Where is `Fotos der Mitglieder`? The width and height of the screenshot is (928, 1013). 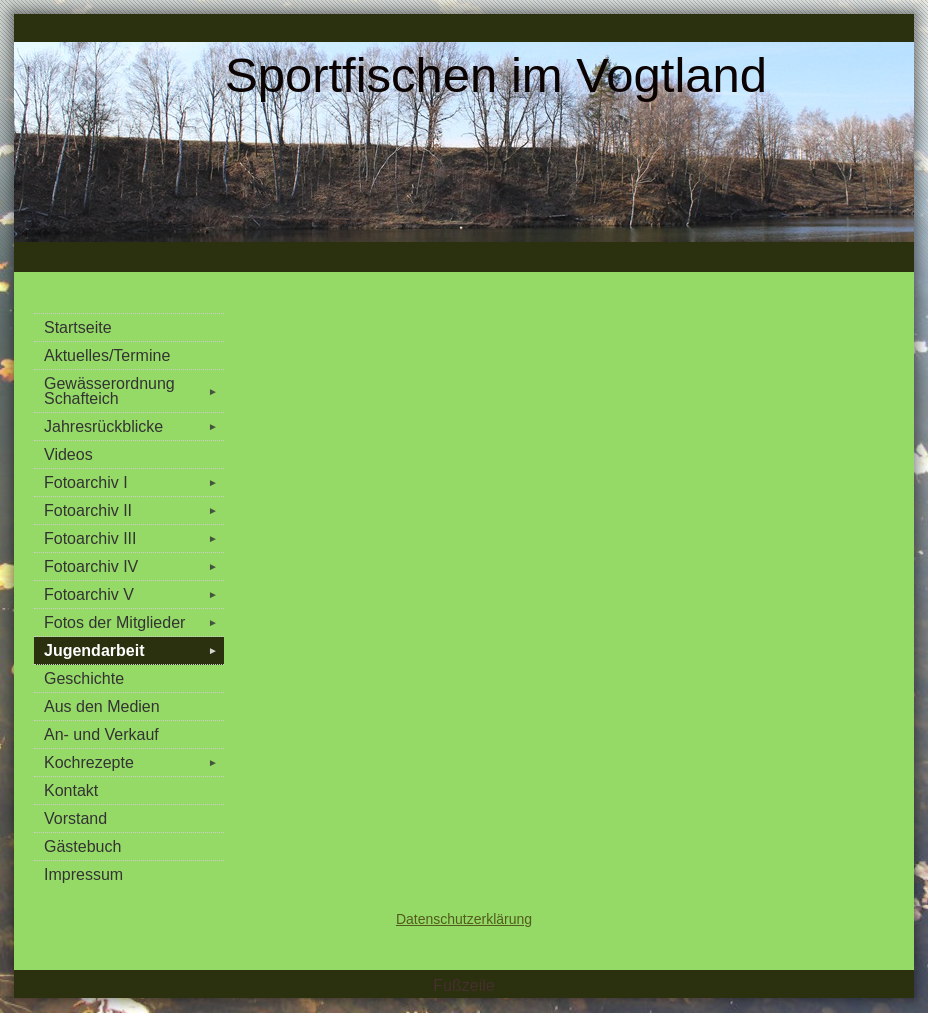
Fotos der Mitglieder is located at coordinates (134, 622).